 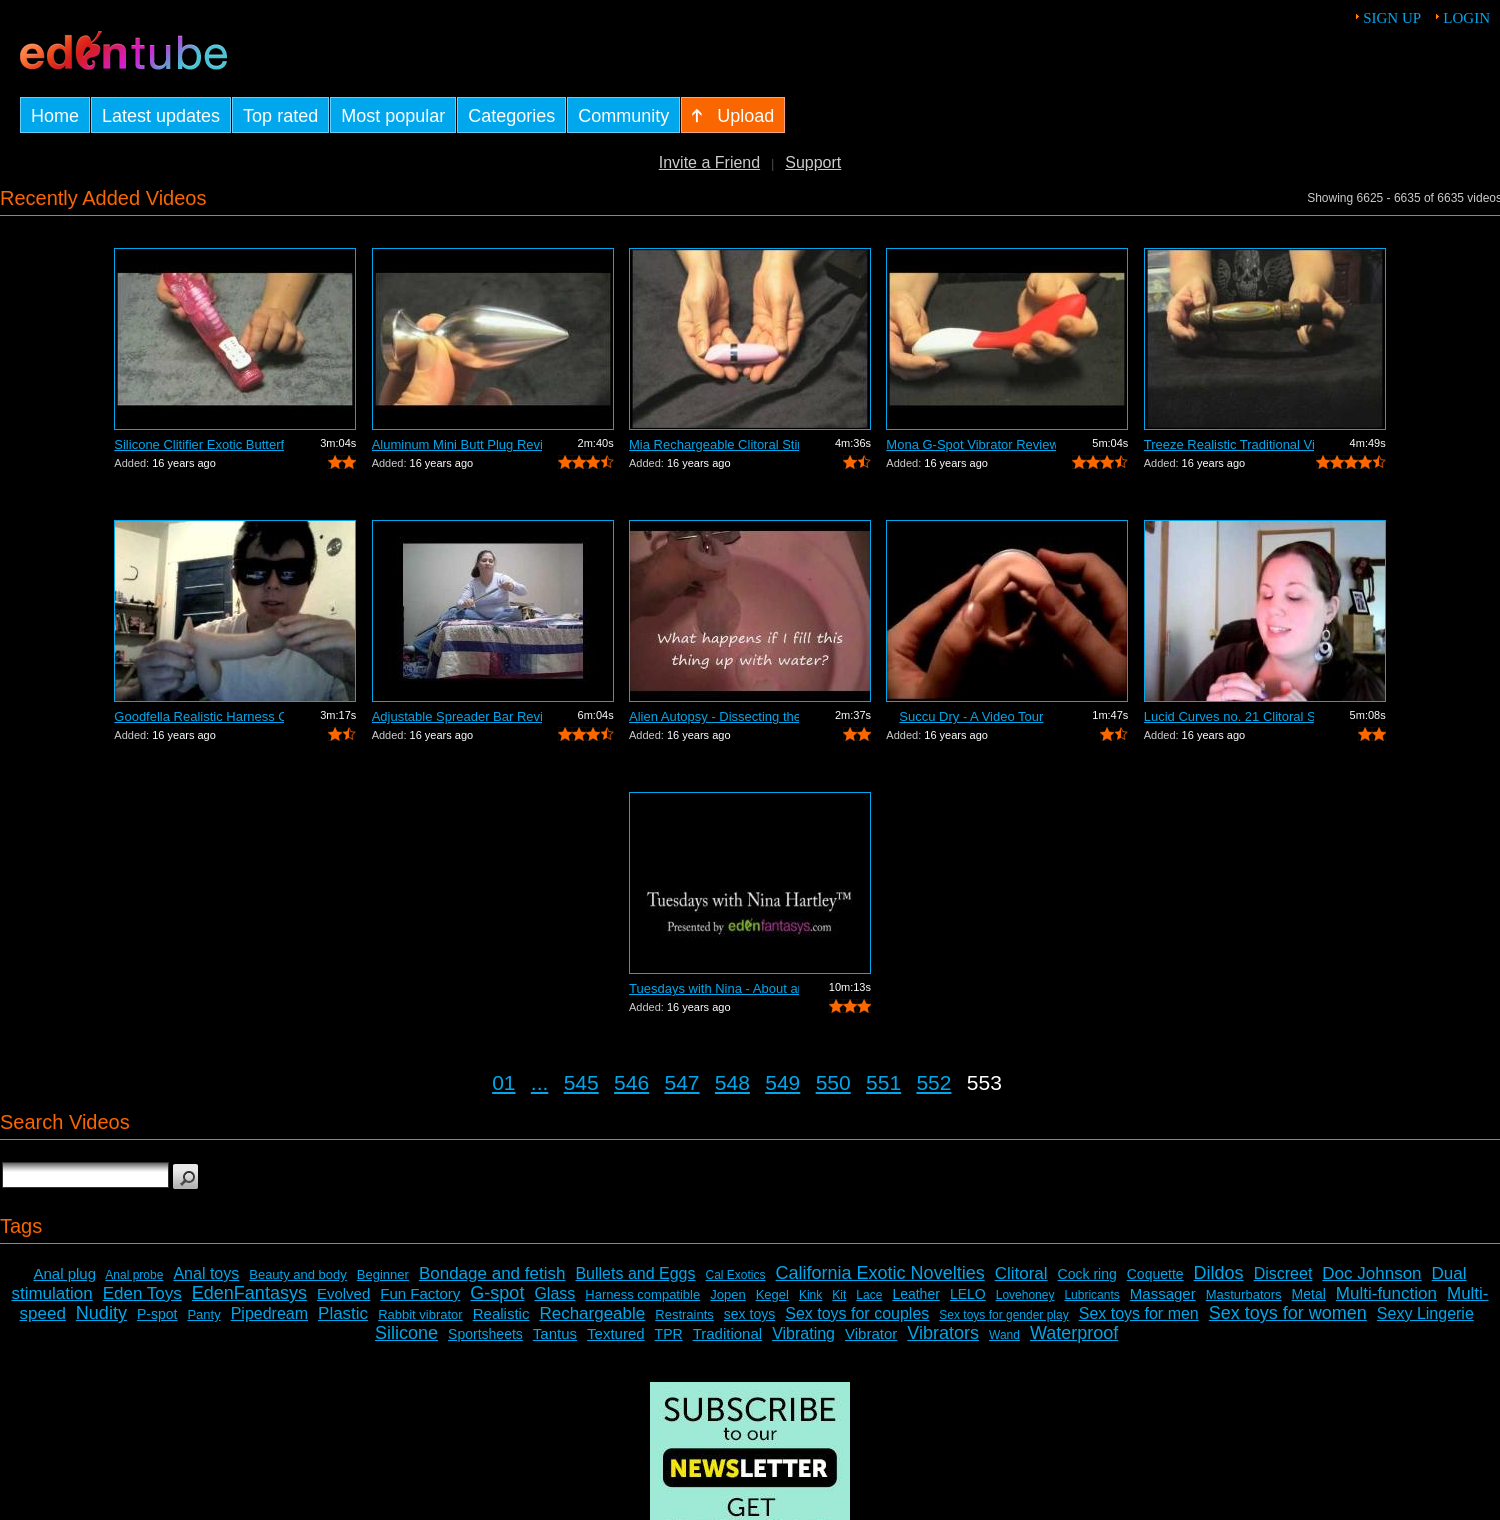 What do you see at coordinates (772, 1294) in the screenshot?
I see `Kegel` at bounding box center [772, 1294].